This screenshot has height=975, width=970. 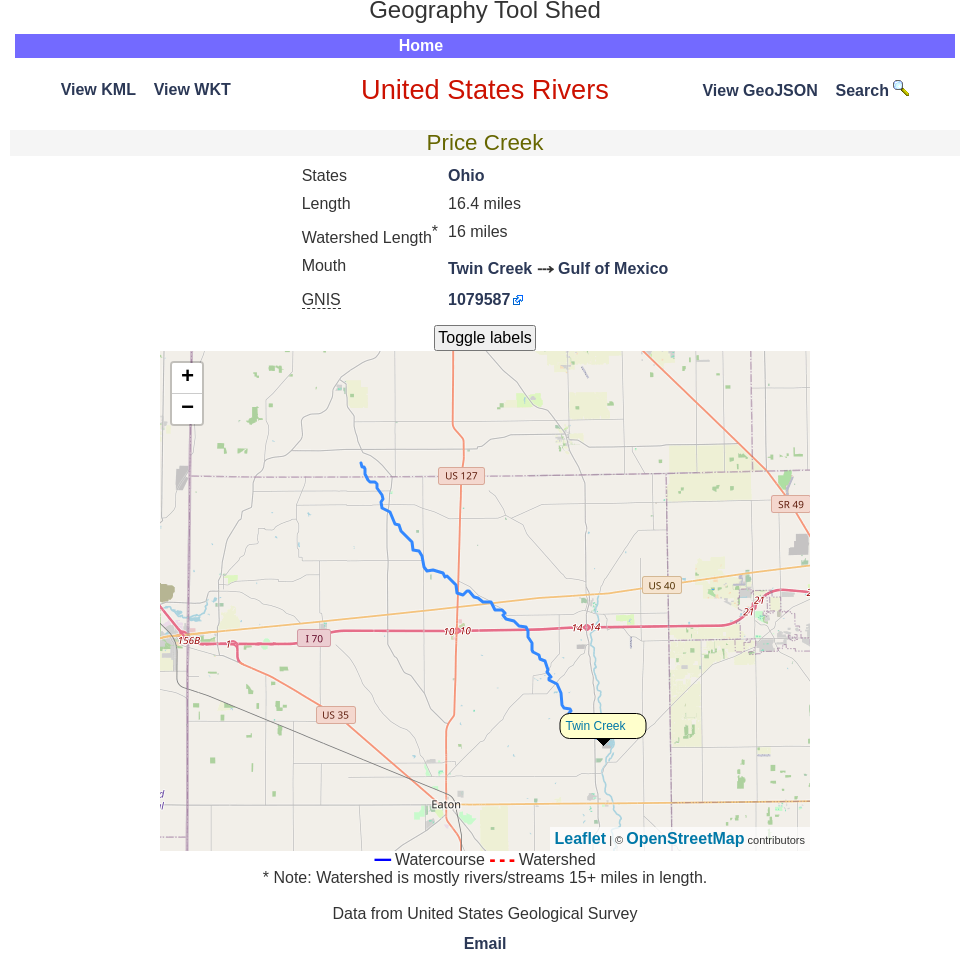 I want to click on Ohio, so click(x=466, y=175).